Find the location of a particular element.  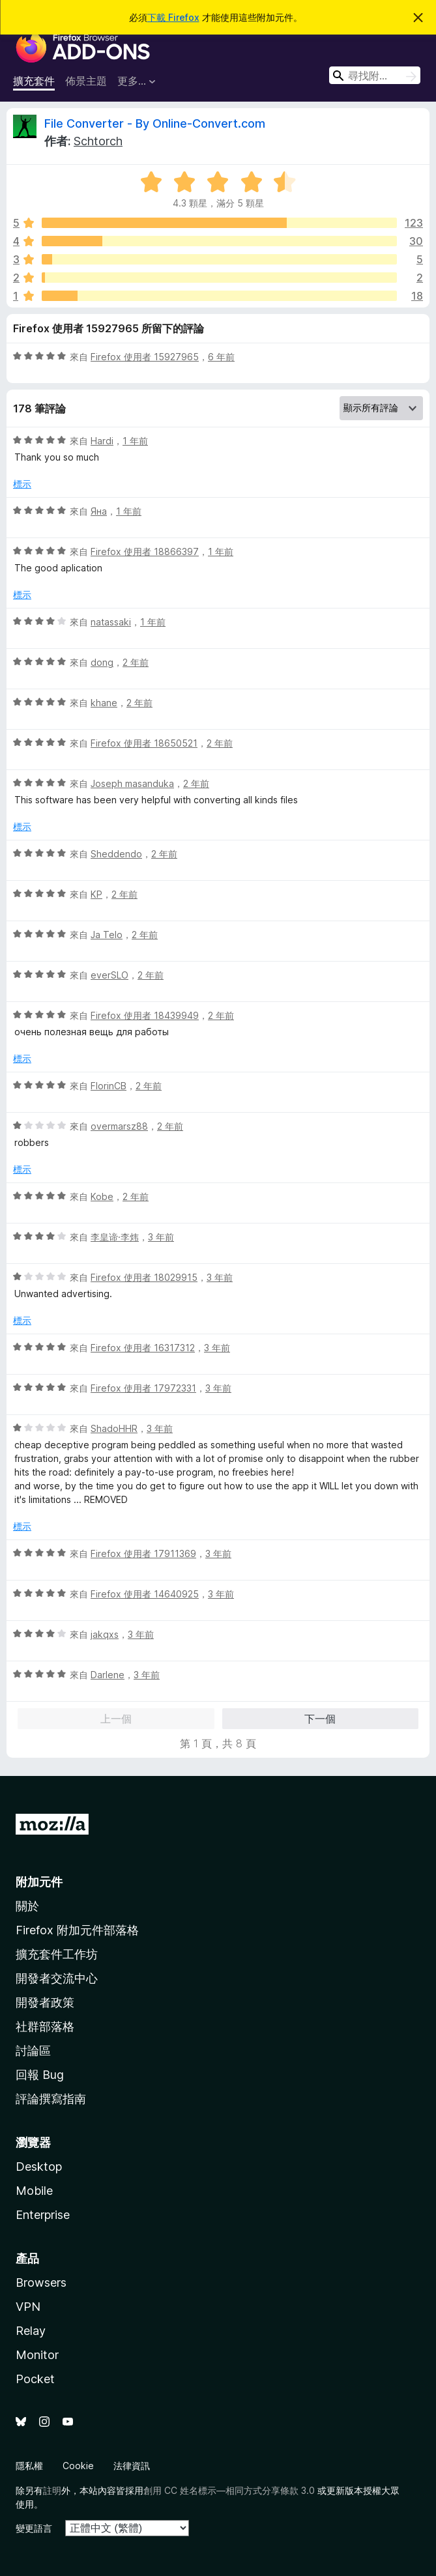

Firefox 使用者 15927965 is located at coordinates (145, 356).